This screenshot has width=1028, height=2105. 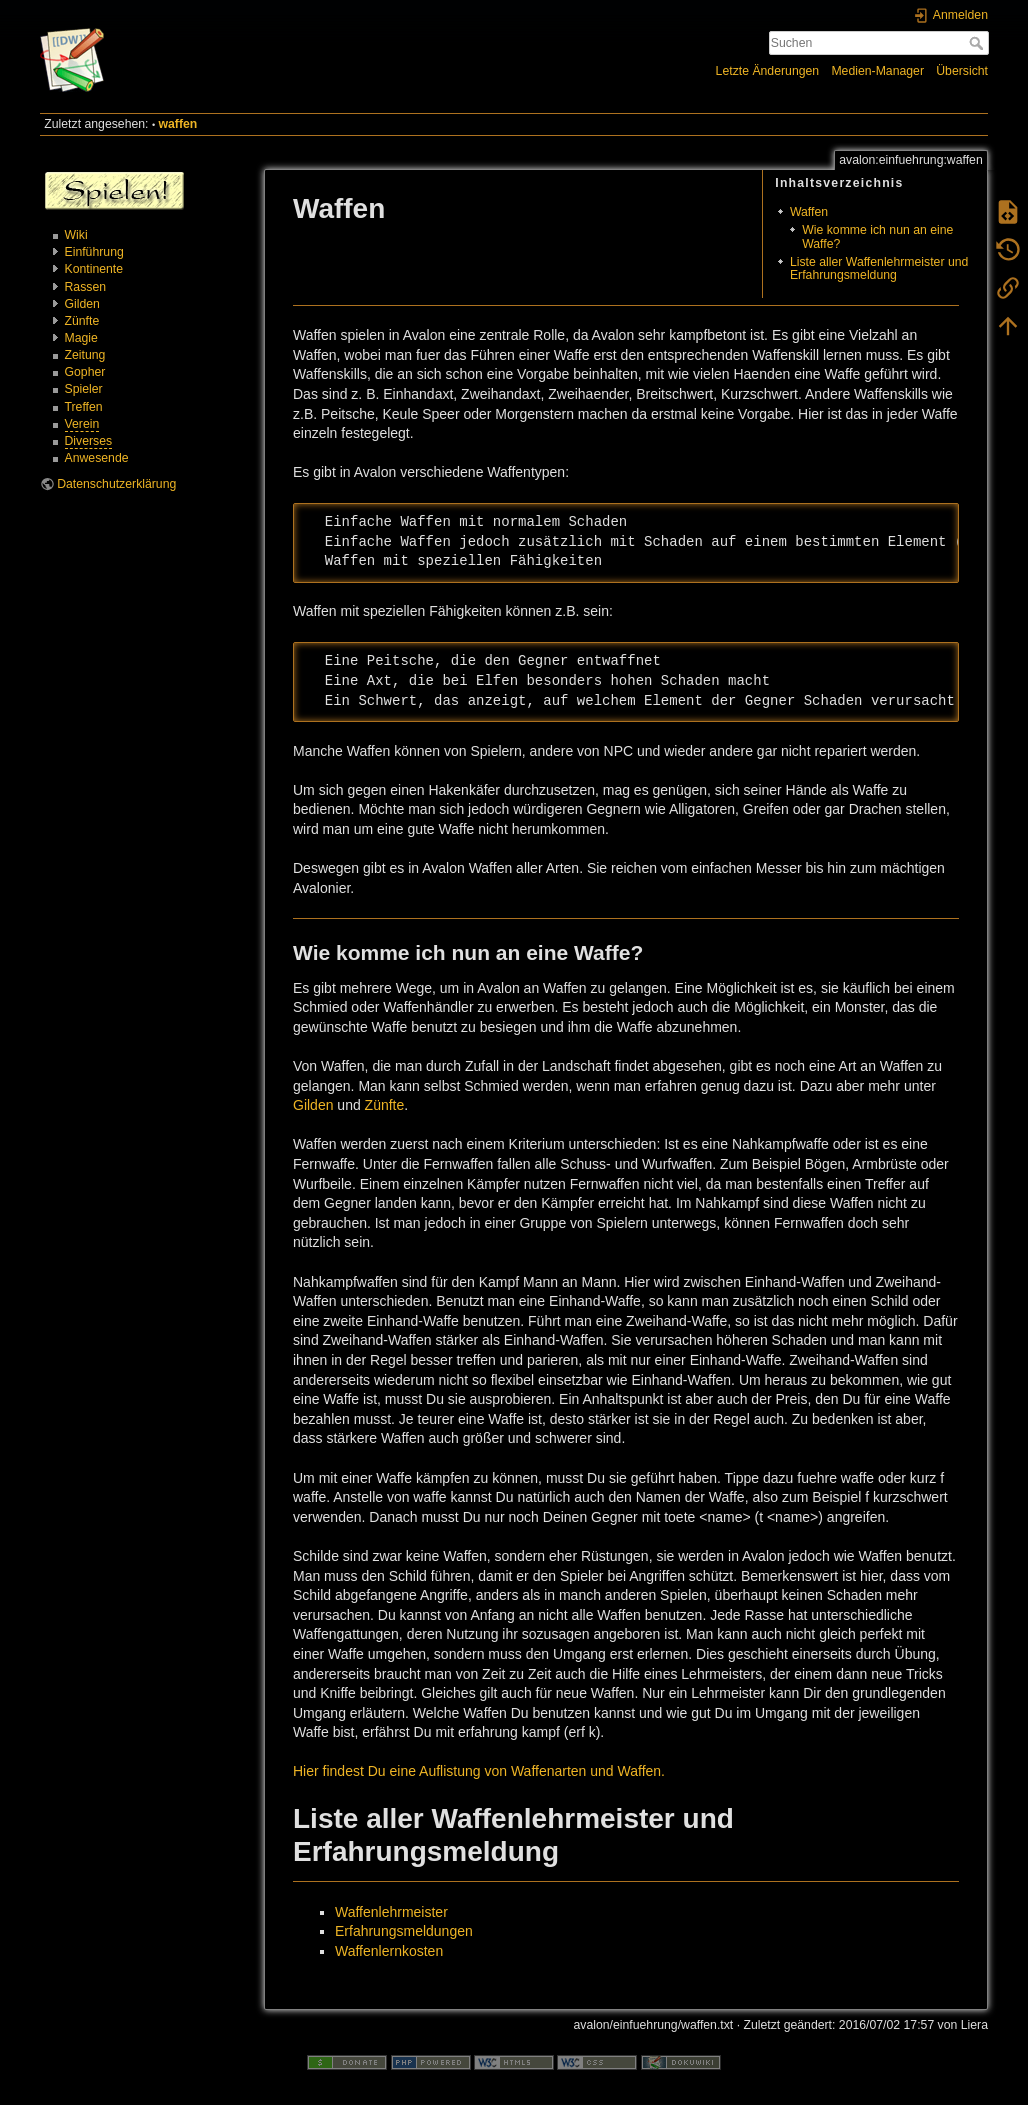 What do you see at coordinates (81, 338) in the screenshot?
I see `Magie` at bounding box center [81, 338].